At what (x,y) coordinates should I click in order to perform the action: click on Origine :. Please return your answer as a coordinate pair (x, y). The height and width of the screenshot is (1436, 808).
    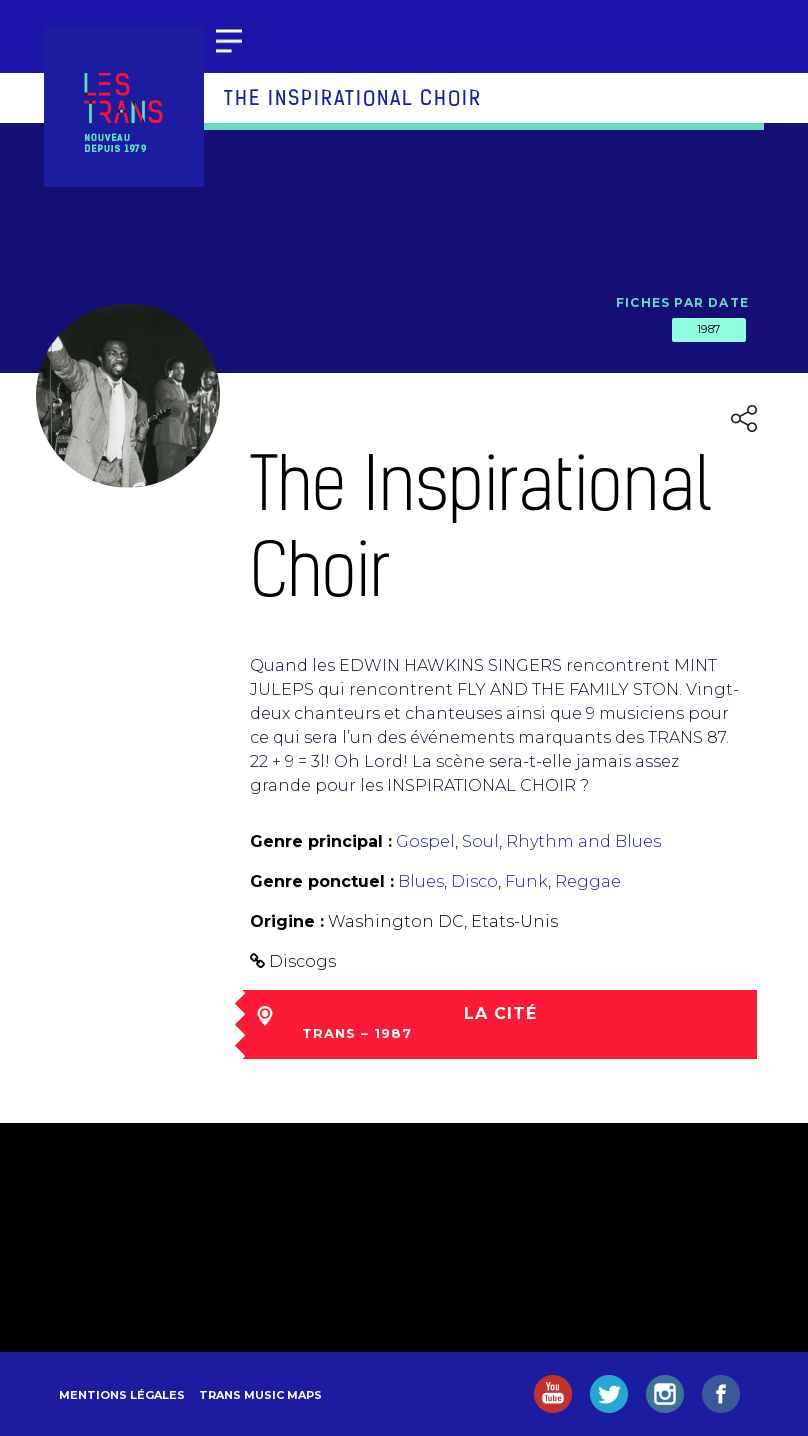
    Looking at the image, I should click on (287, 921).